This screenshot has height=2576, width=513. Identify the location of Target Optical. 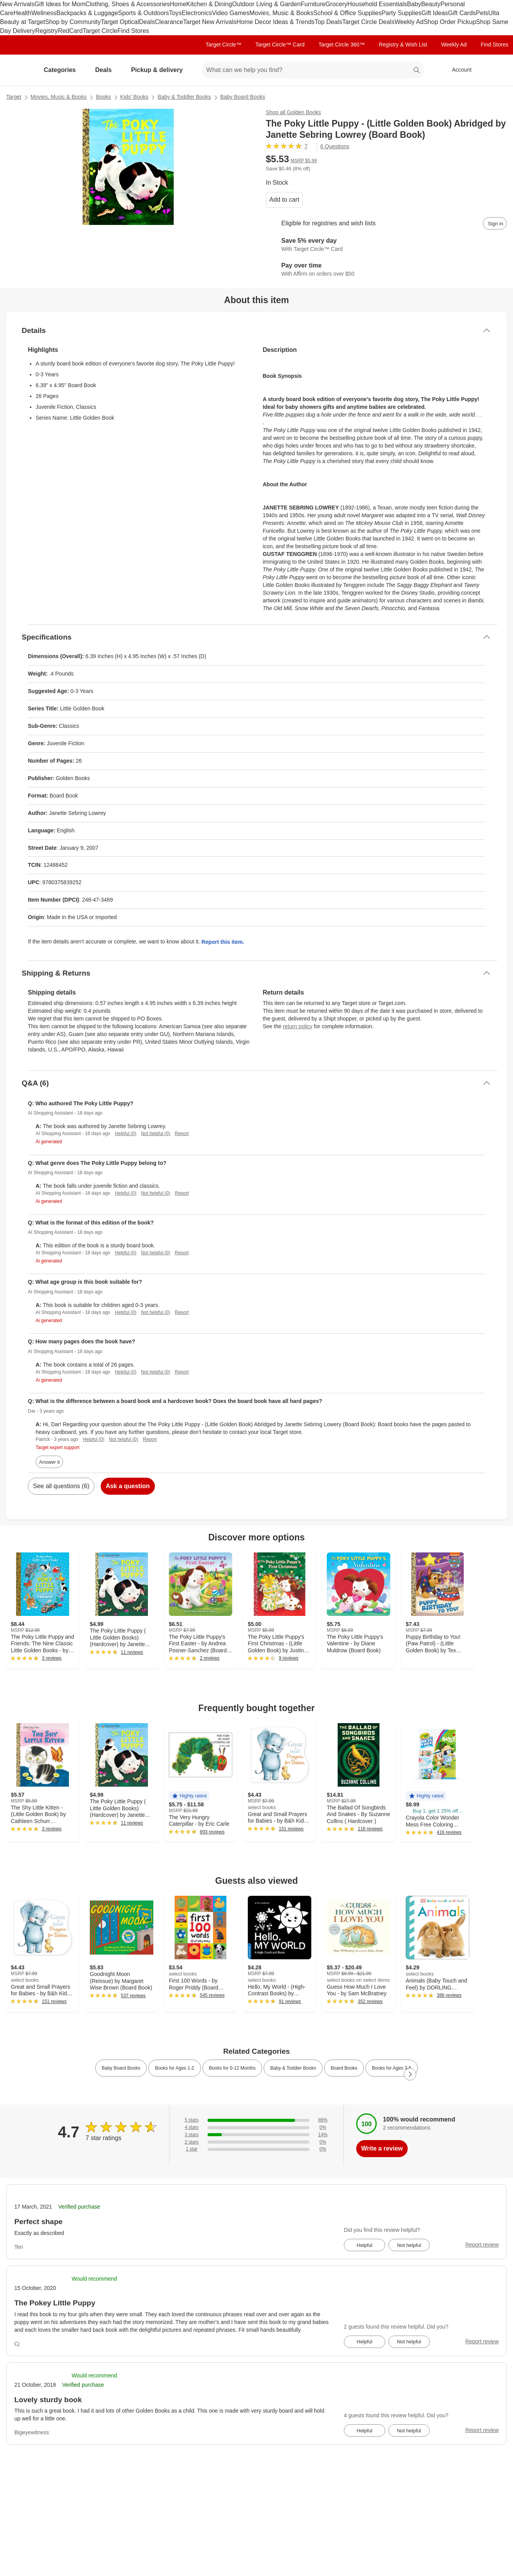
(120, 22).